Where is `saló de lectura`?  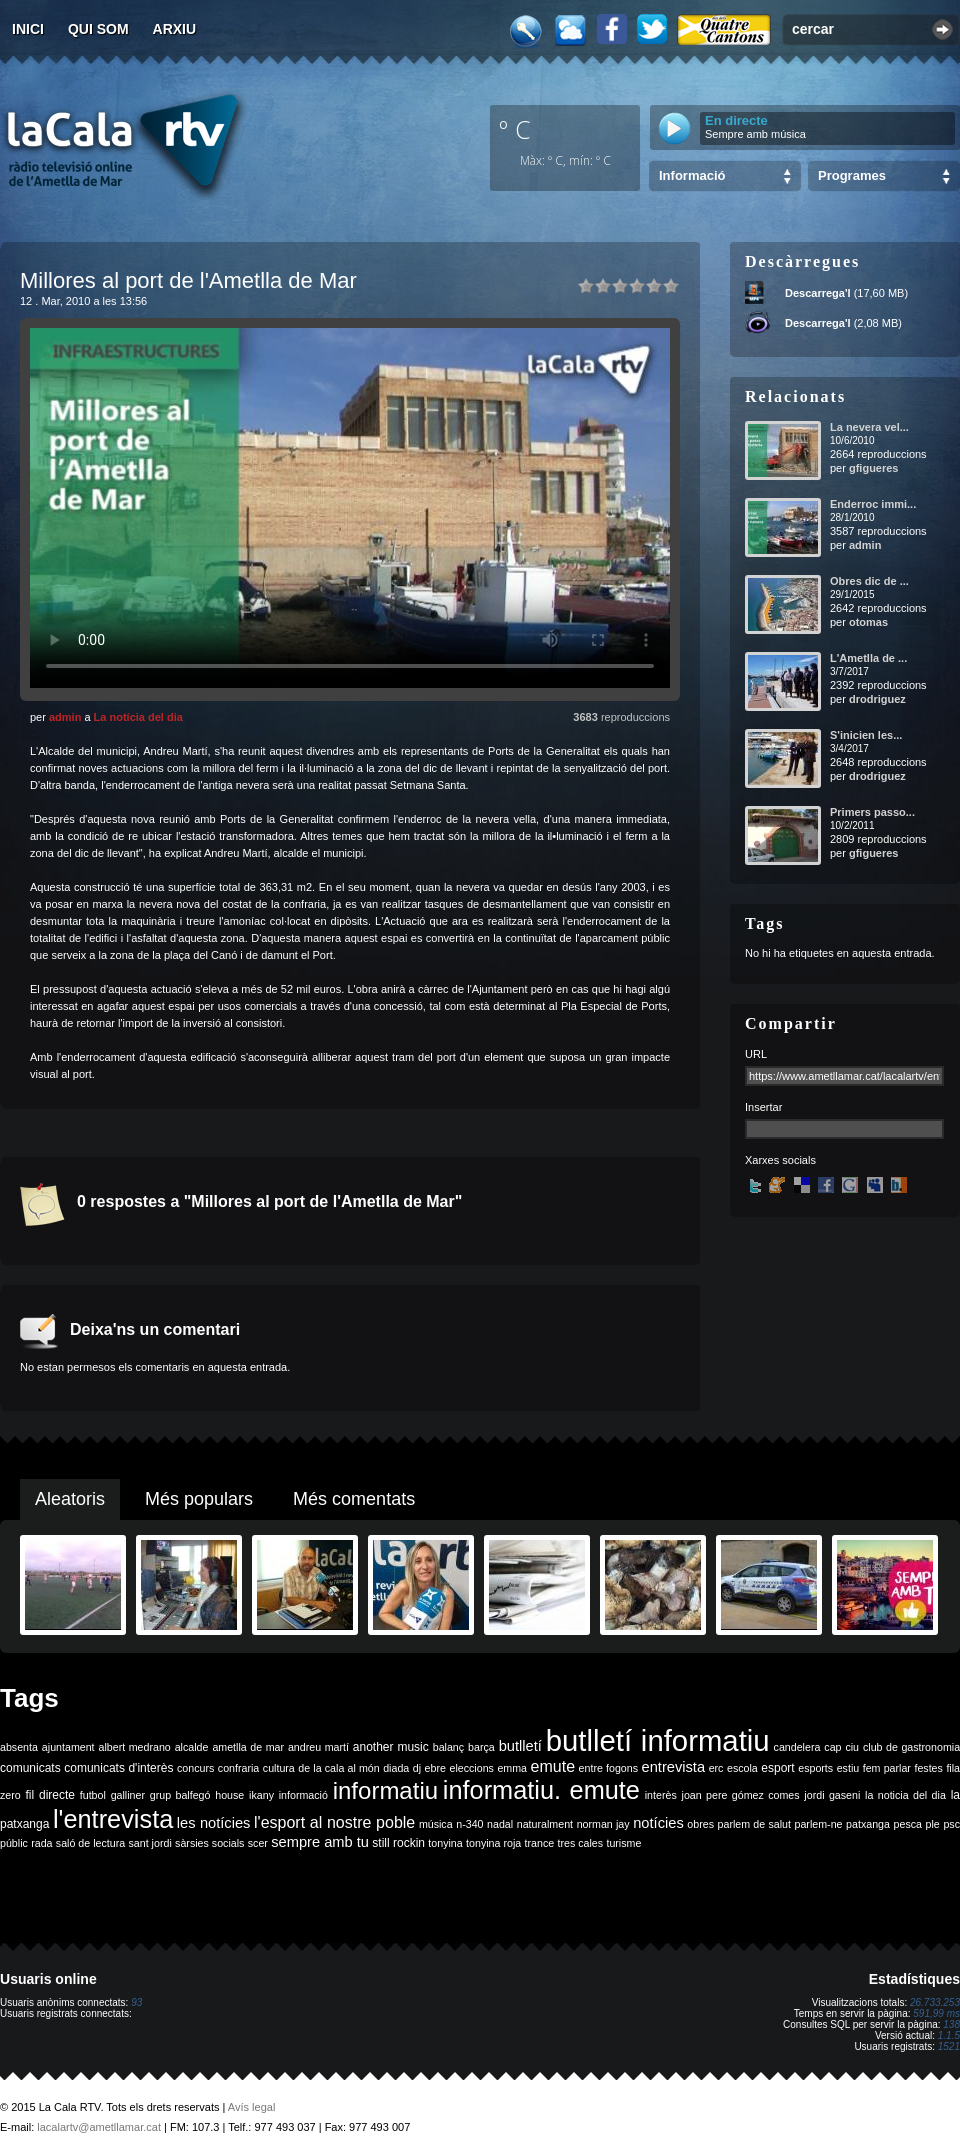
saló de lectura is located at coordinates (90, 1843).